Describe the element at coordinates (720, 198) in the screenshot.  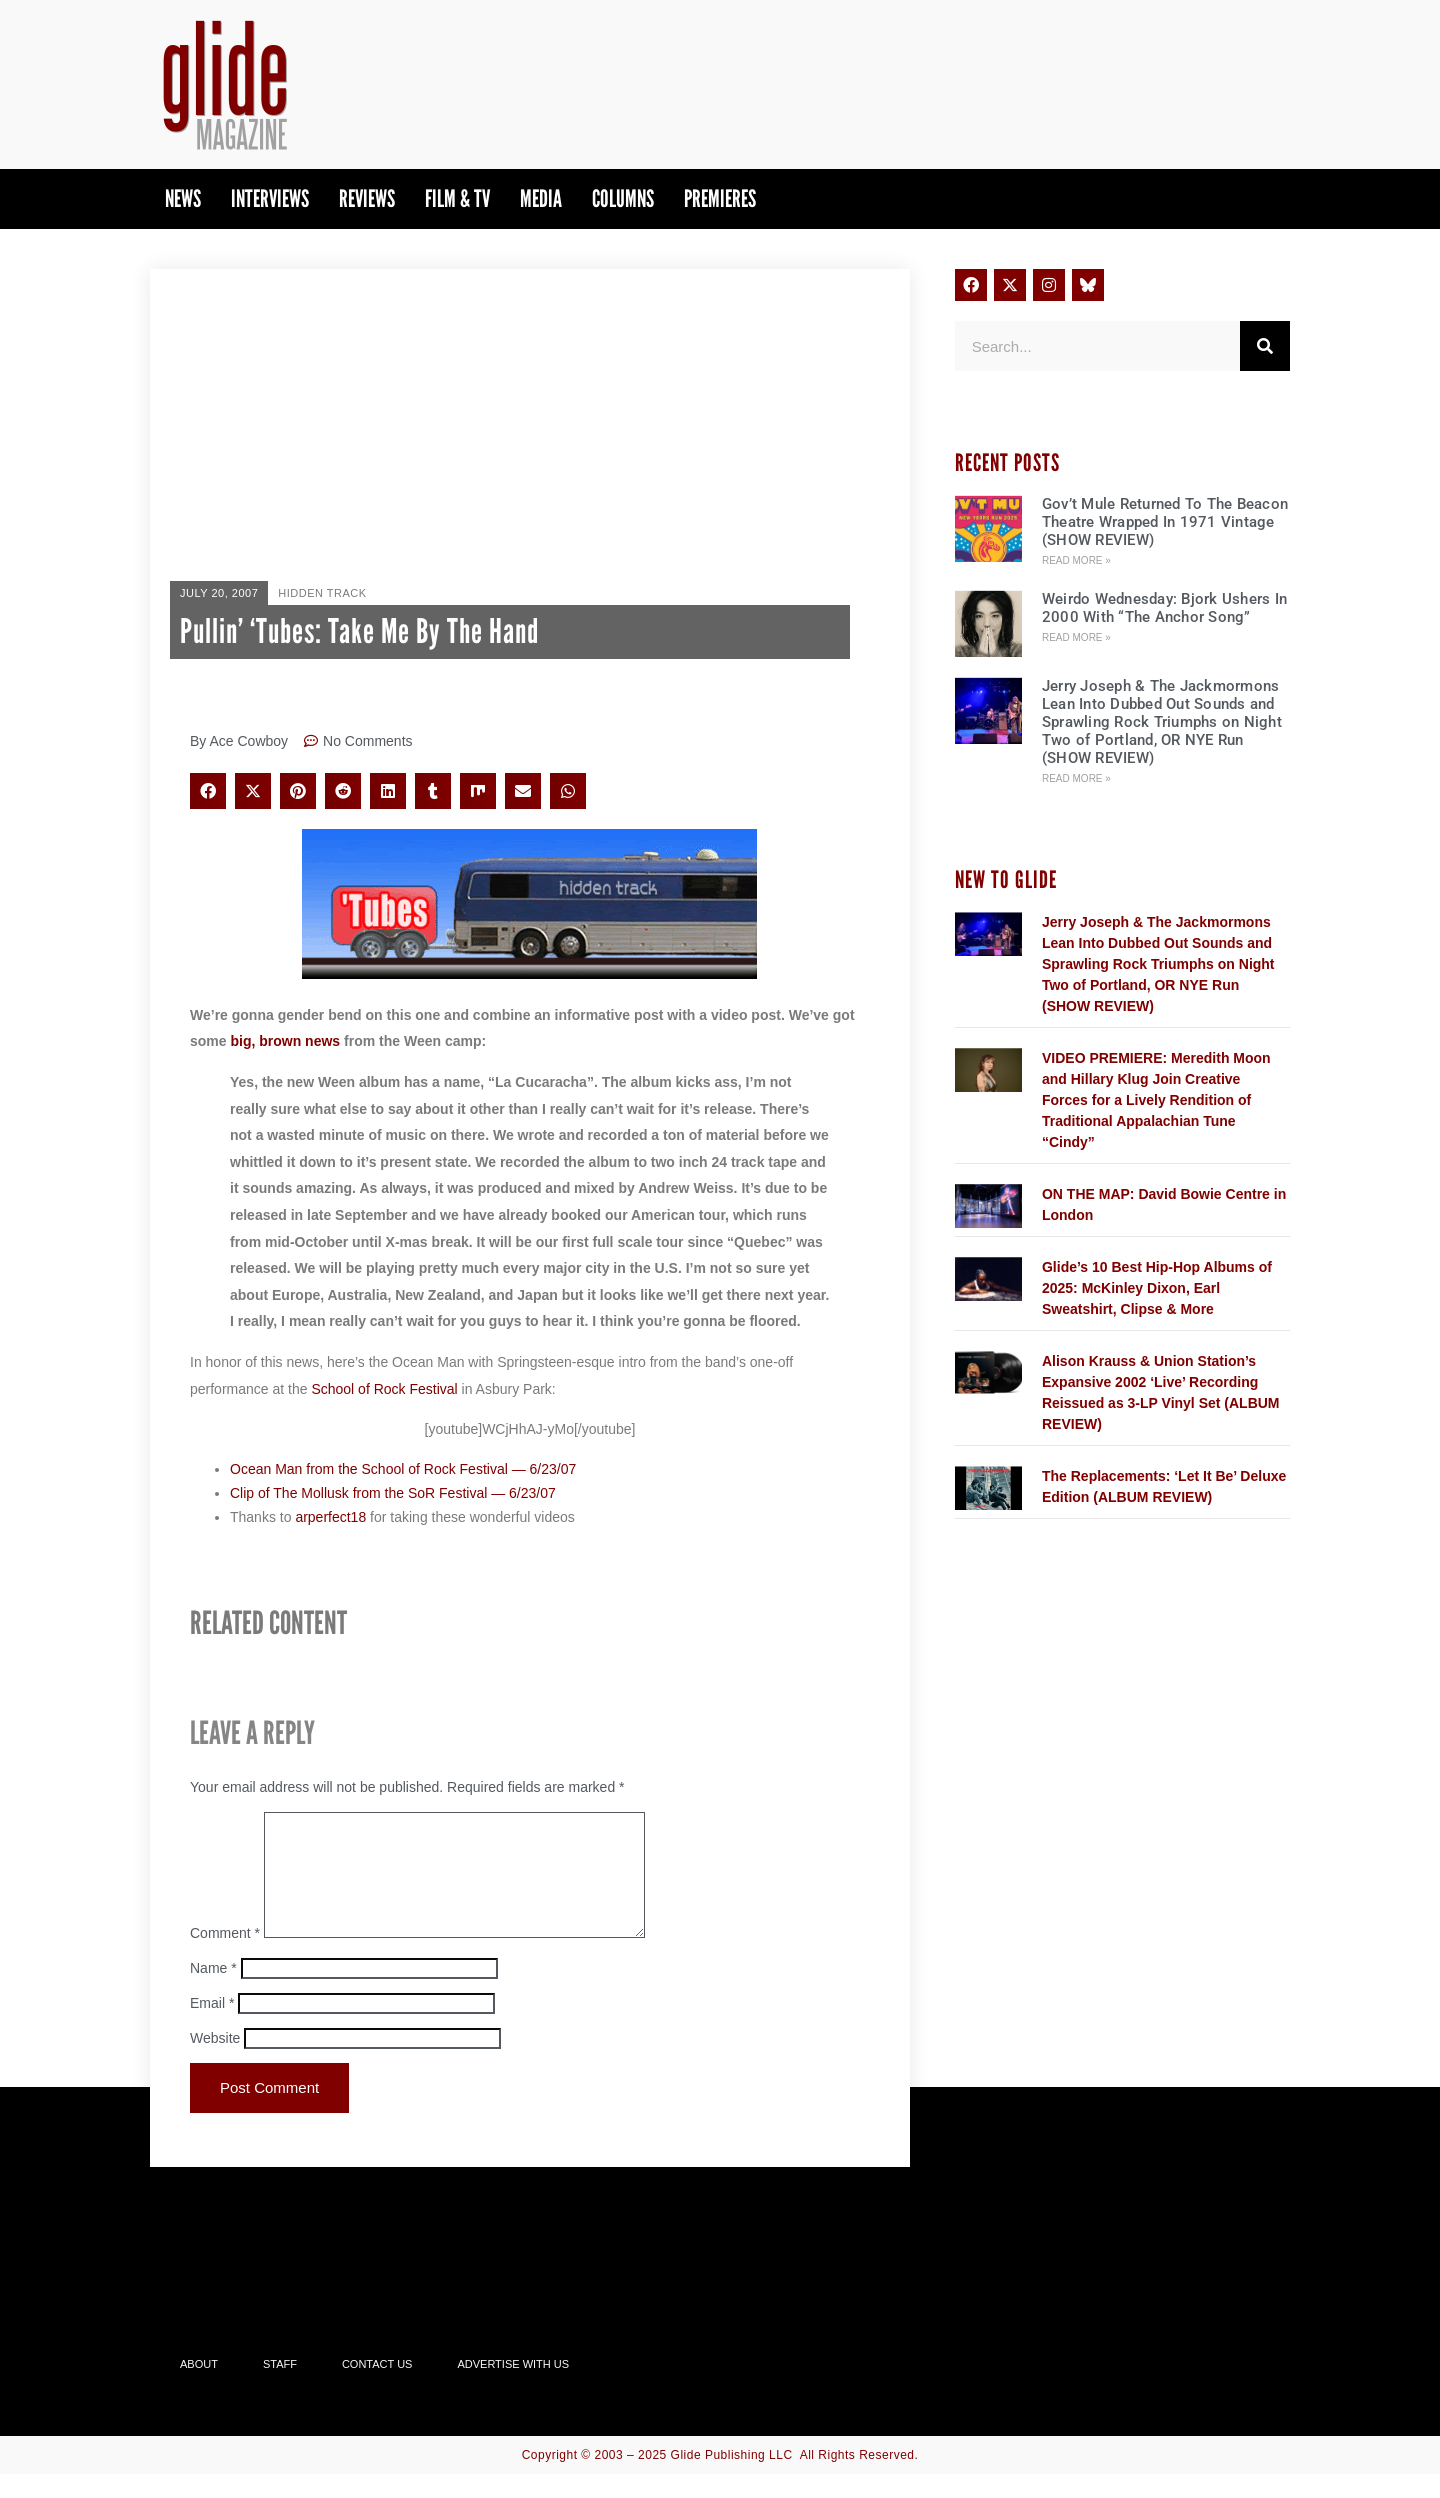
I see `PREMIERES` at that location.